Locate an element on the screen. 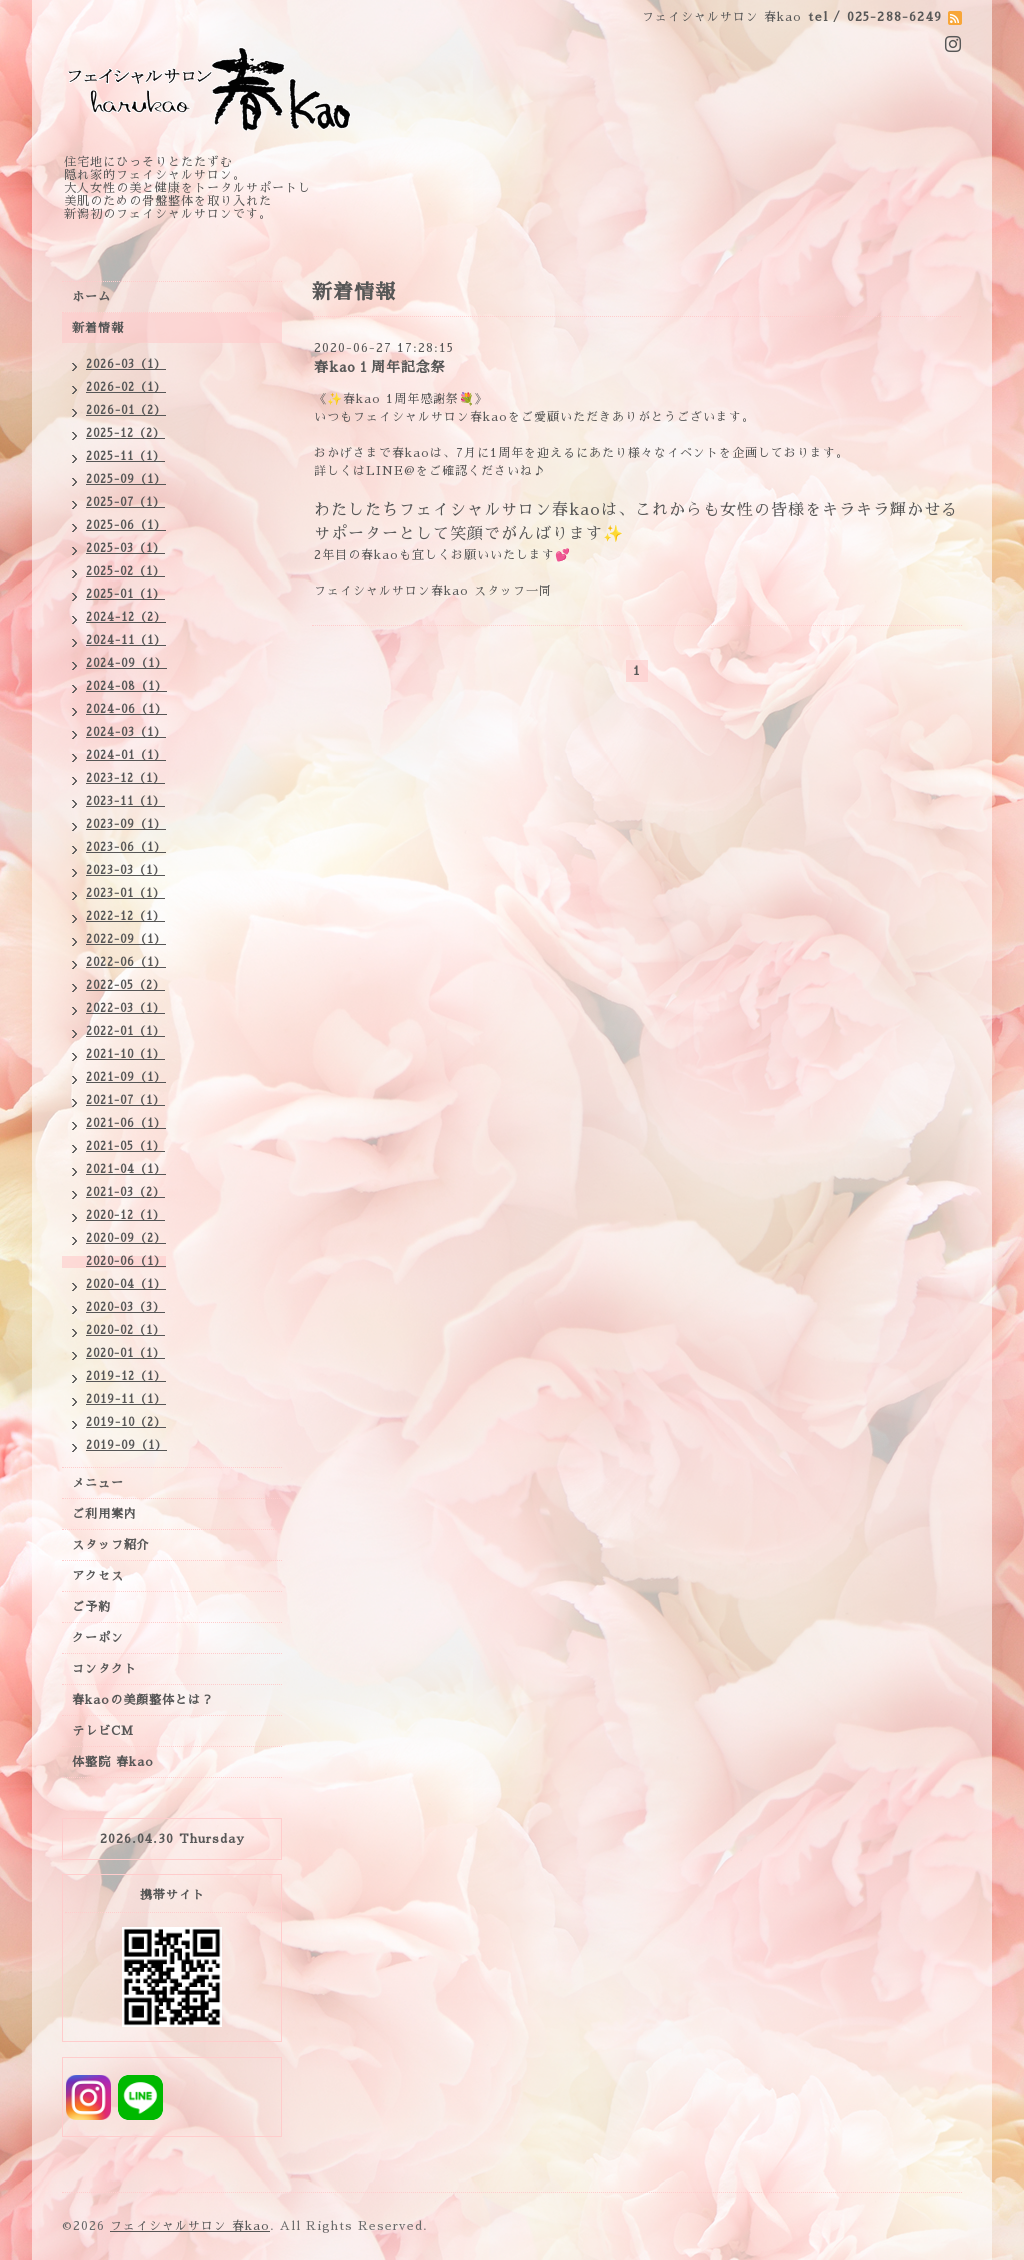 Image resolution: width=1024 pixels, height=2260 pixels. 2022-01（1） is located at coordinates (125, 1031).